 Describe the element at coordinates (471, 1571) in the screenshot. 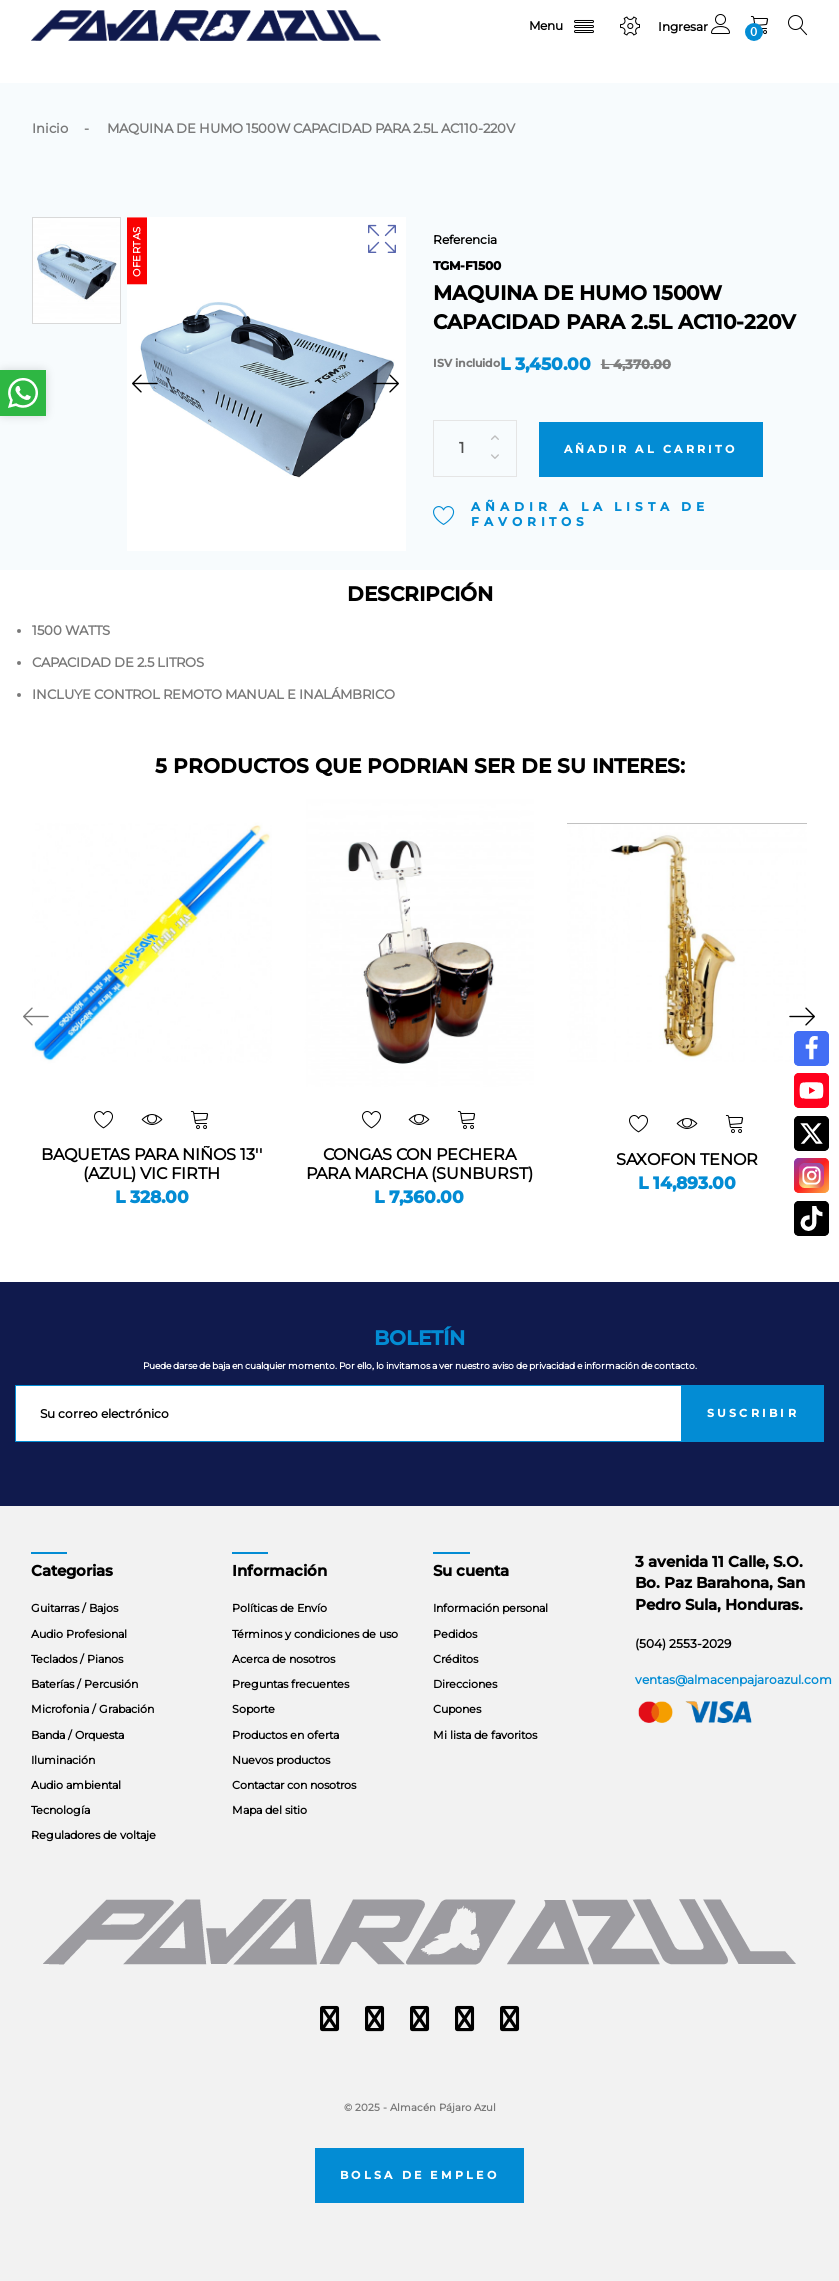

I see `Su cuenta` at that location.